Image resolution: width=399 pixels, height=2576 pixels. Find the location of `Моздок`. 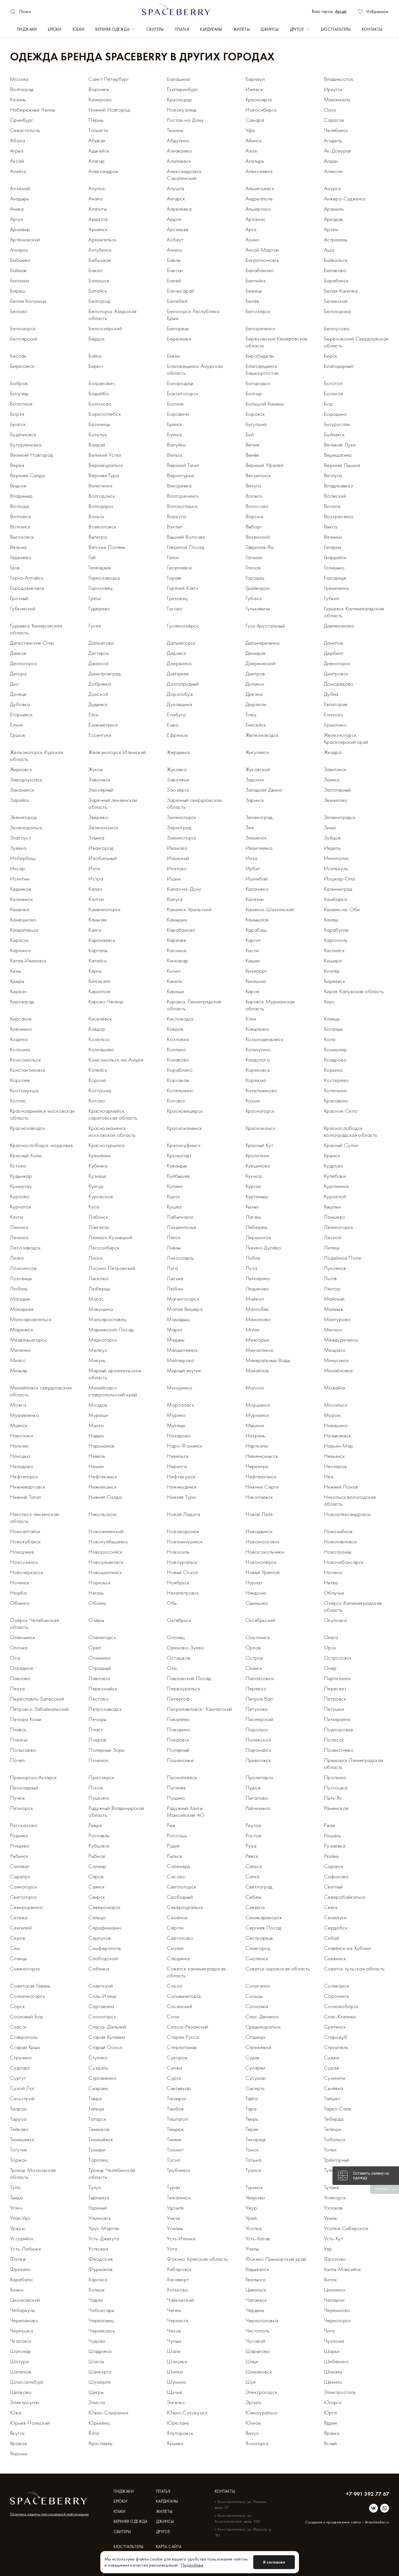

Моздок is located at coordinates (97, 1404).